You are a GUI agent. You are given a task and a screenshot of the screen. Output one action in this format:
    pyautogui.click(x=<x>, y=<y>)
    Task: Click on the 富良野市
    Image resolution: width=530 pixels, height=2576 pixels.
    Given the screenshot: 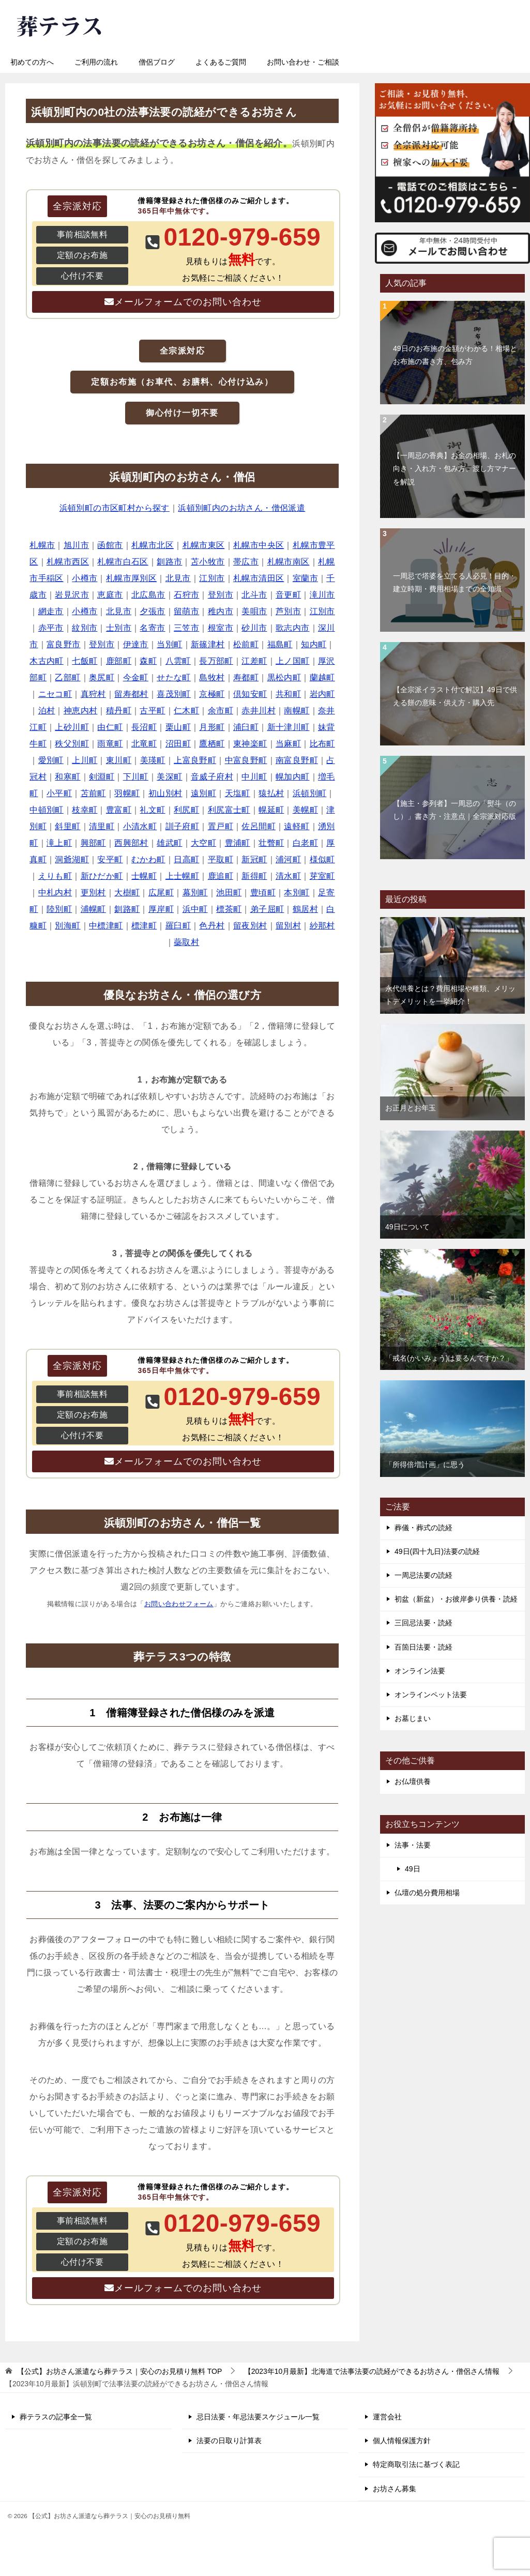 What is the action you would take?
    pyautogui.click(x=64, y=644)
    